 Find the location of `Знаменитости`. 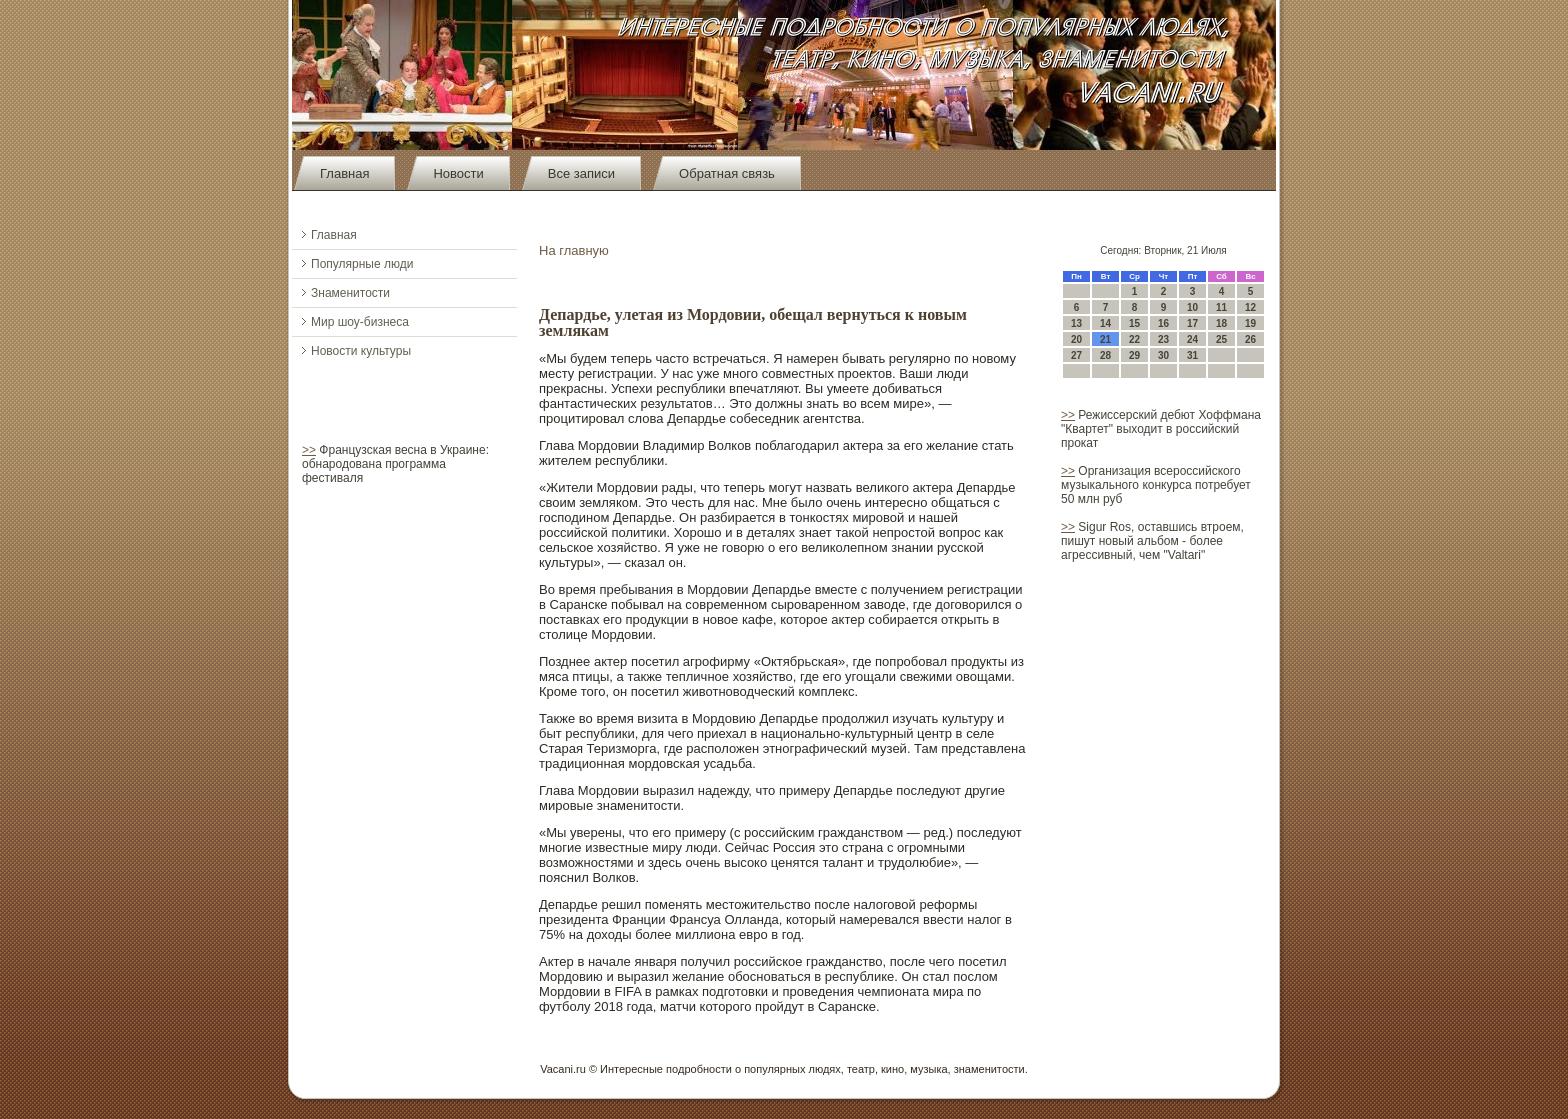

Знаменитости is located at coordinates (350, 293).